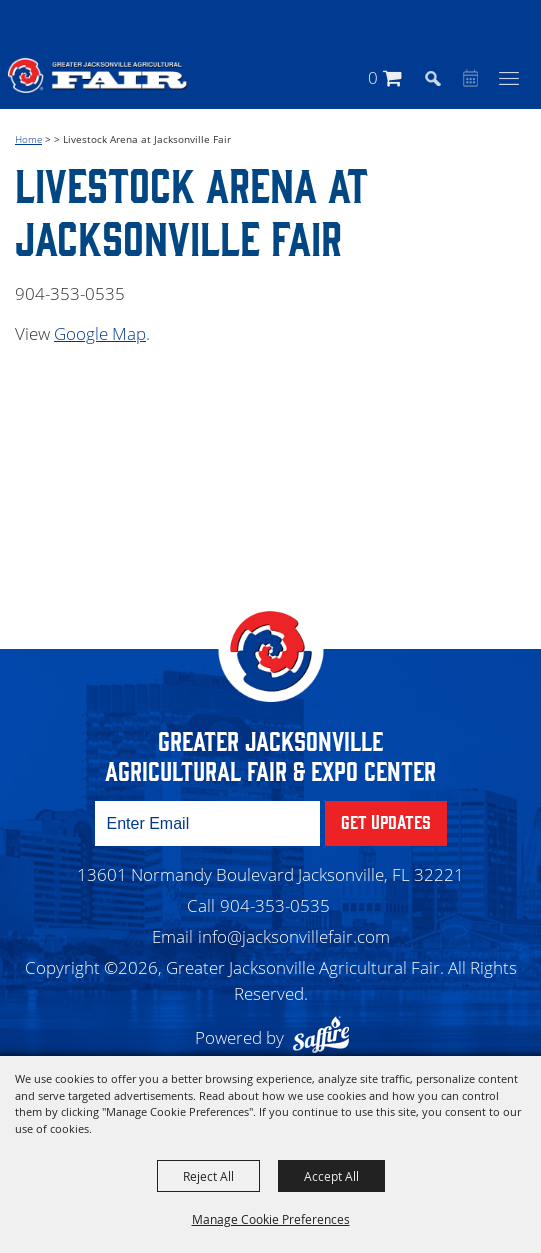  Describe the element at coordinates (442, 77) in the screenshot. I see `[button]` at that location.